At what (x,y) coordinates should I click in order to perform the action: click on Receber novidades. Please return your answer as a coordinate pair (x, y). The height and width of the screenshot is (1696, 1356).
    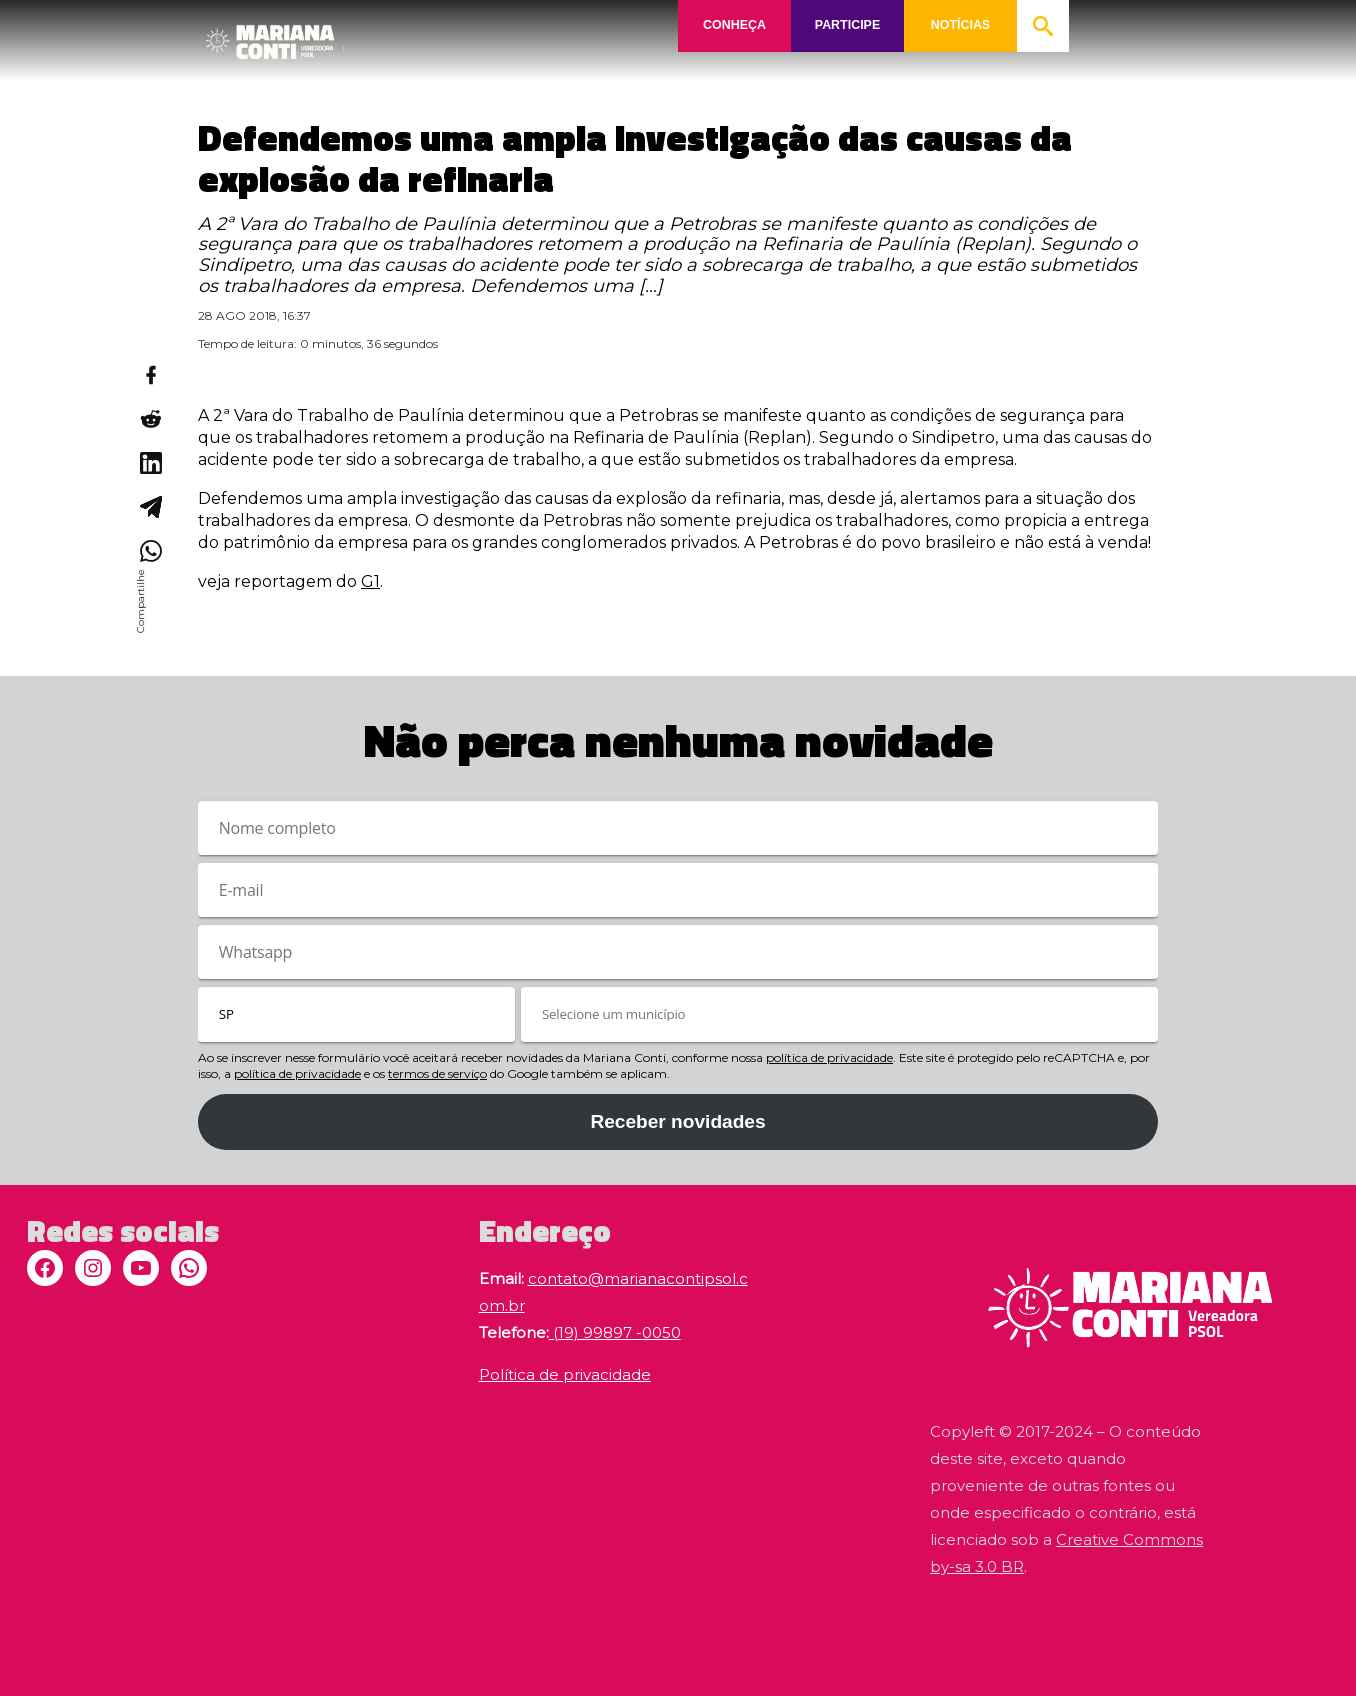
    Looking at the image, I should click on (677, 1121).